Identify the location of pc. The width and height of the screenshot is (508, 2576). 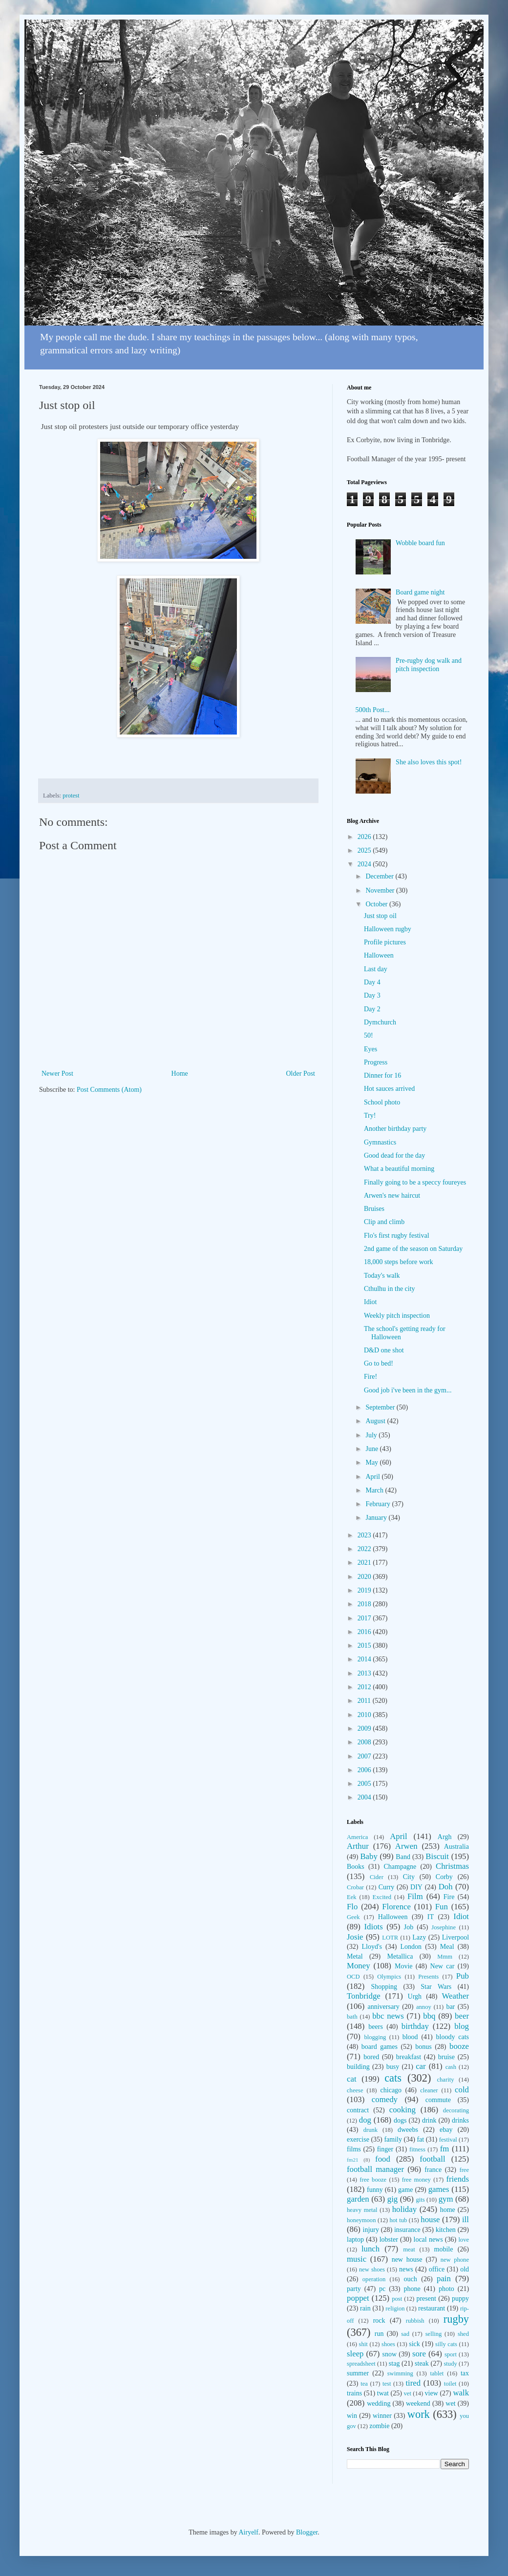
(382, 2288).